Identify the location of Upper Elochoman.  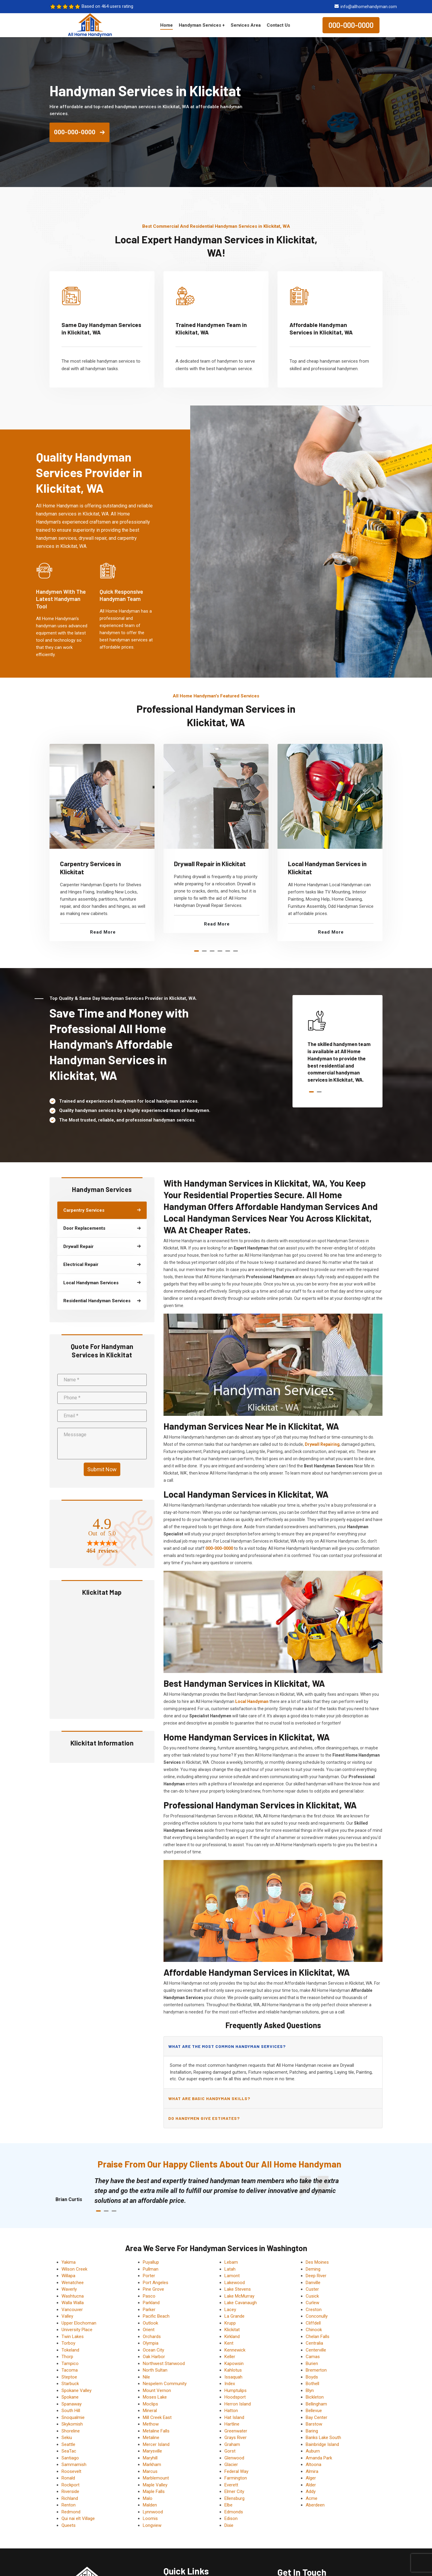
(79, 2323).